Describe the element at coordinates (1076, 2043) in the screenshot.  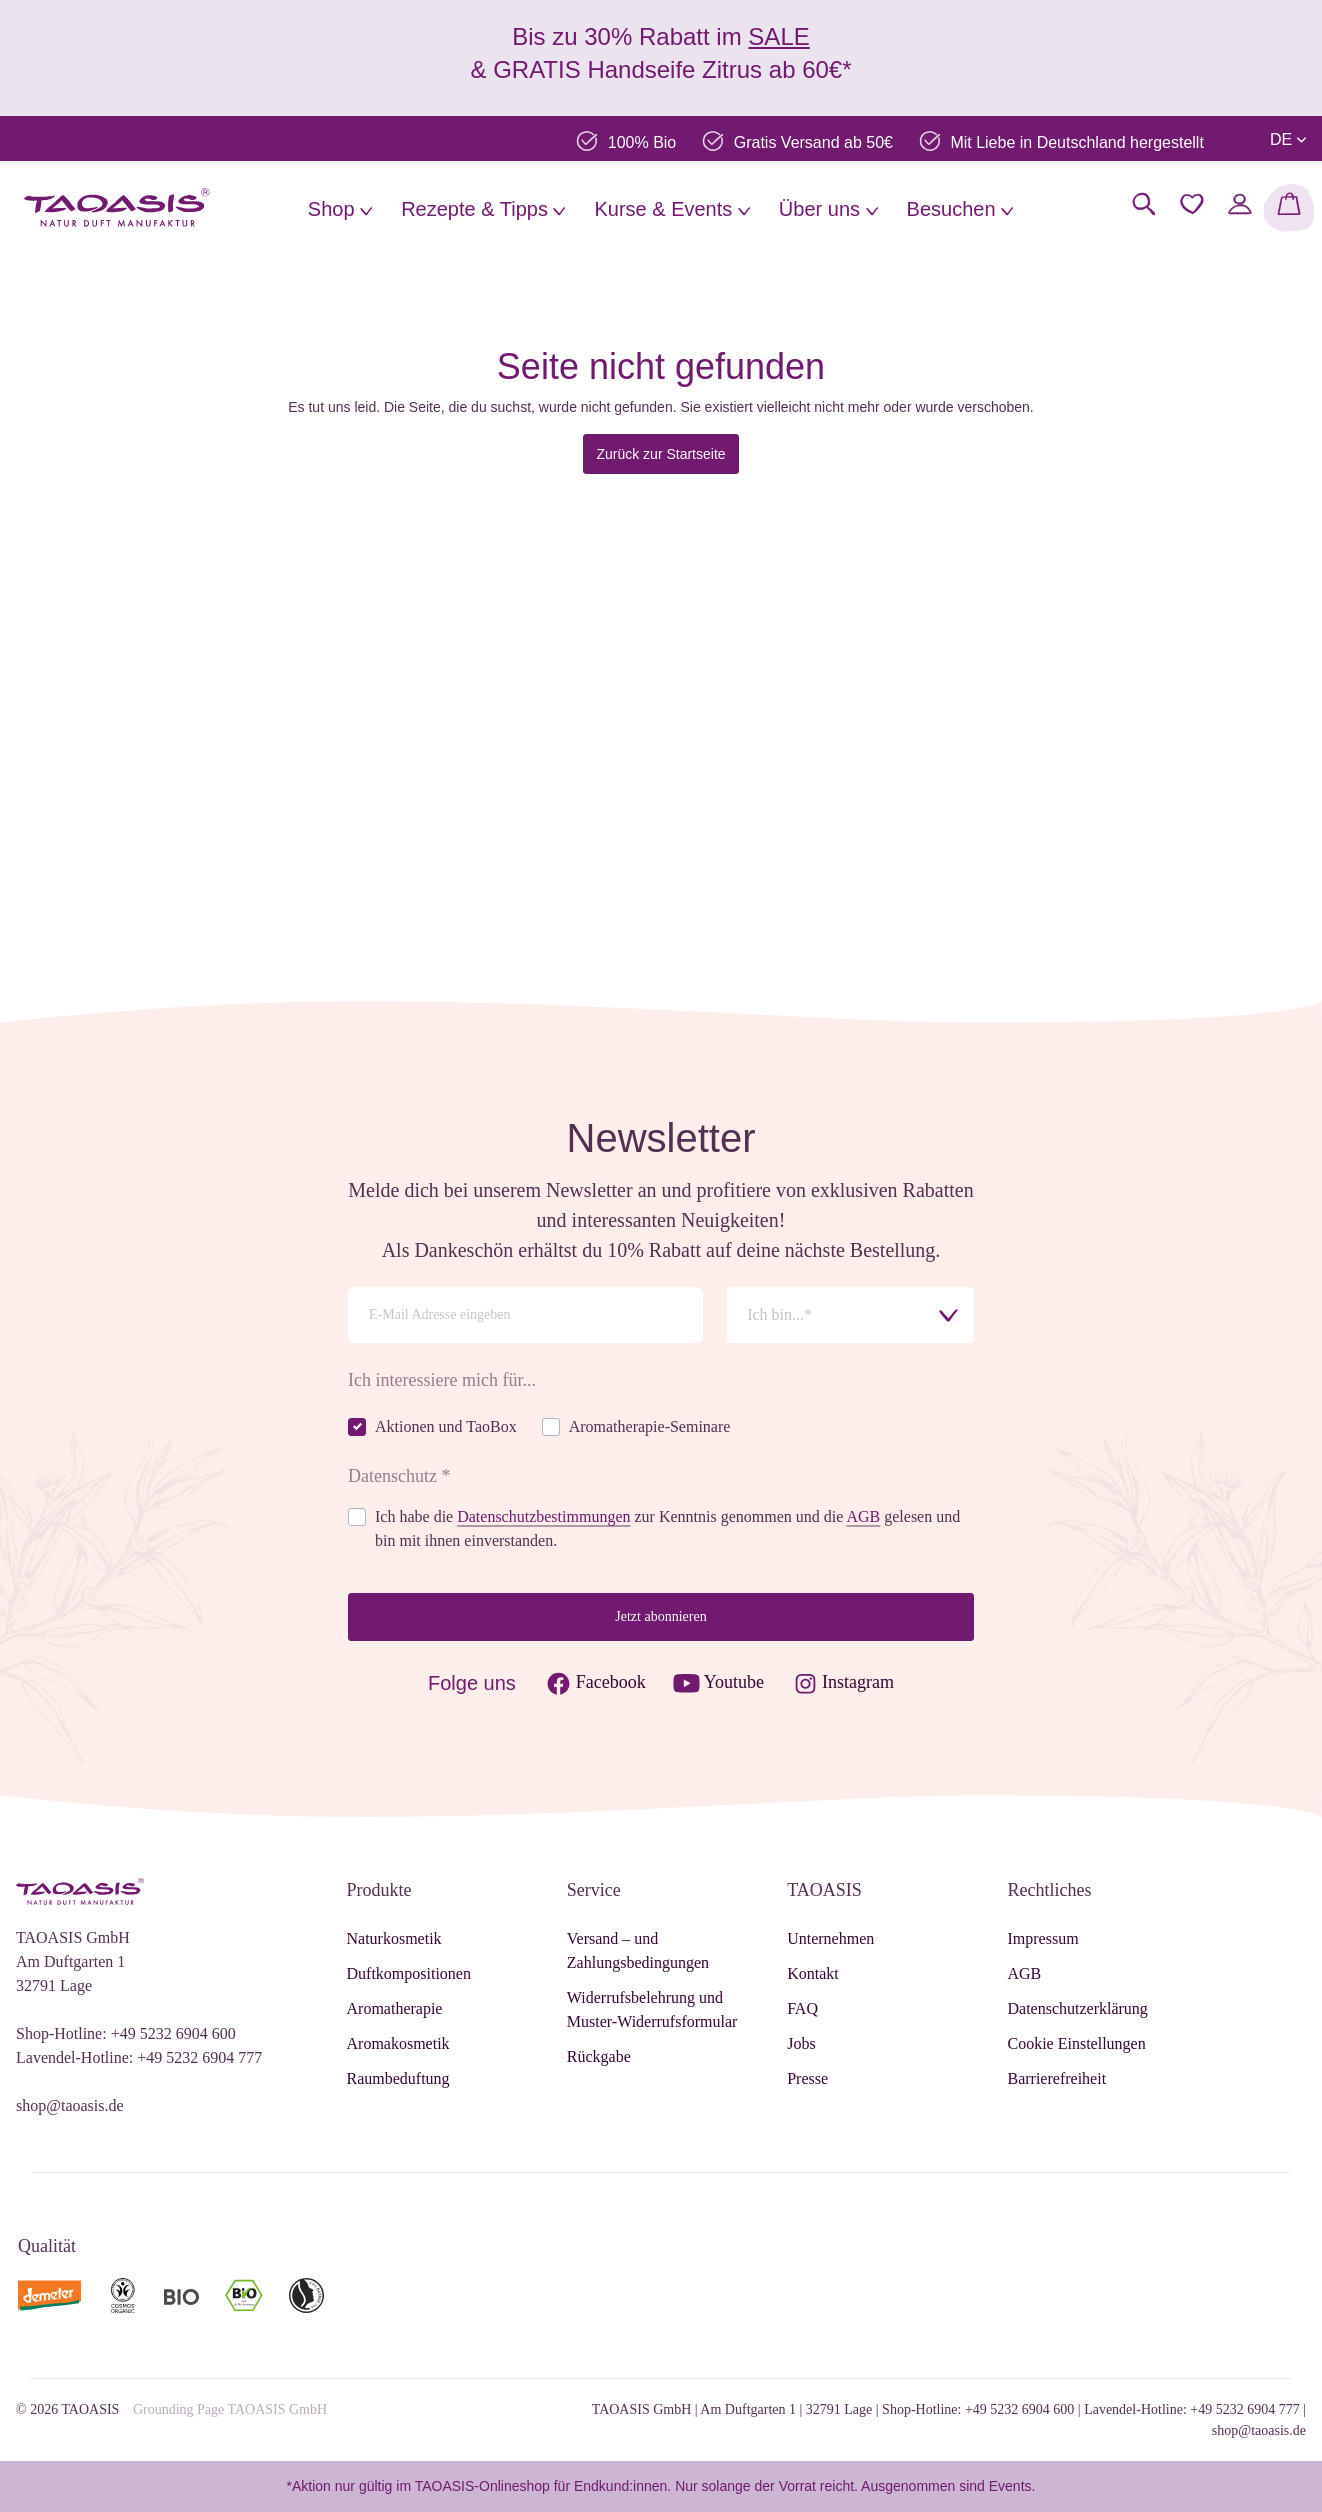
I see `Cookie Einstellungen` at that location.